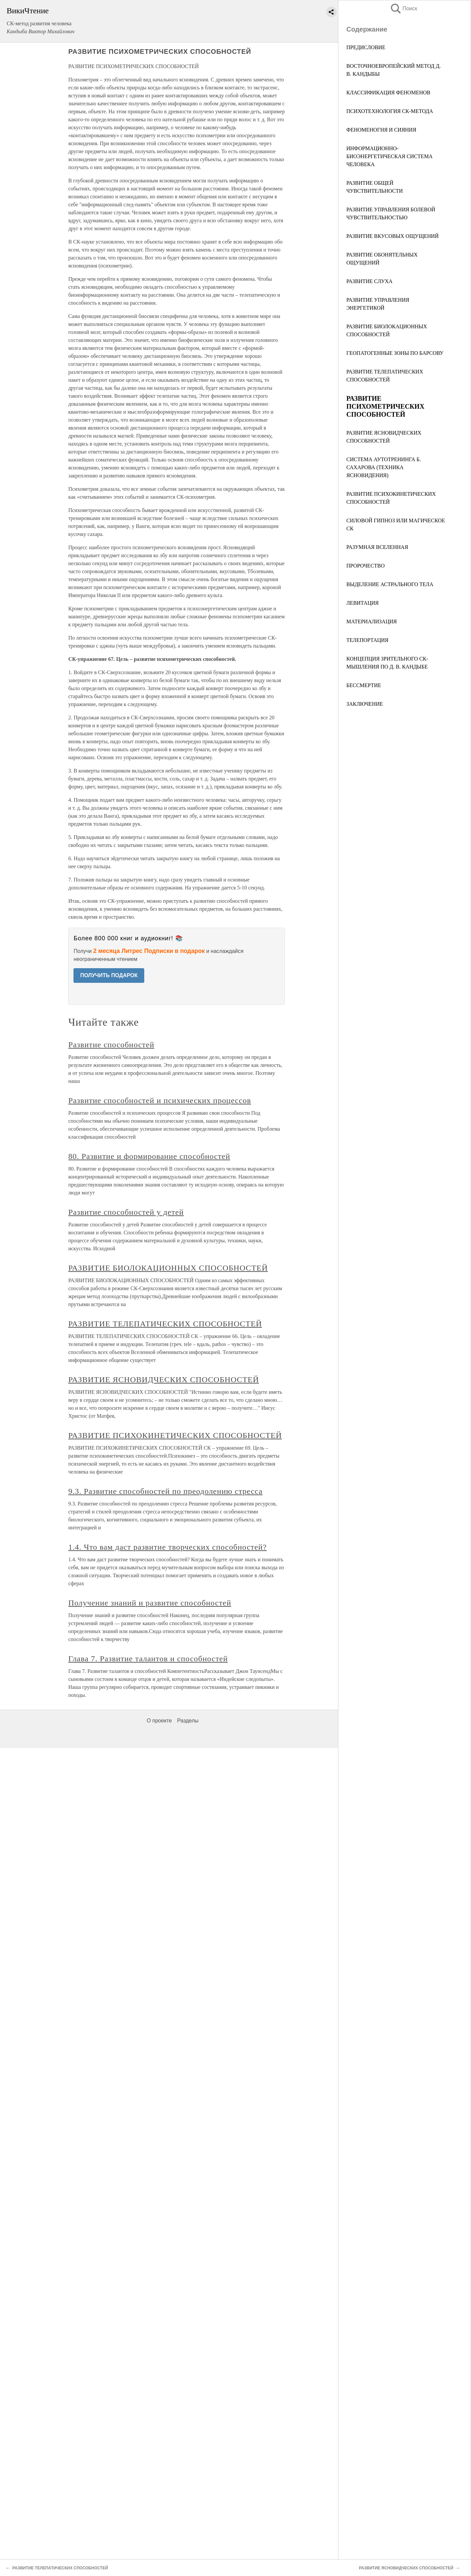 The image size is (471, 2576). Describe the element at coordinates (111, 1044) in the screenshot. I see `Развитие способностей` at that location.